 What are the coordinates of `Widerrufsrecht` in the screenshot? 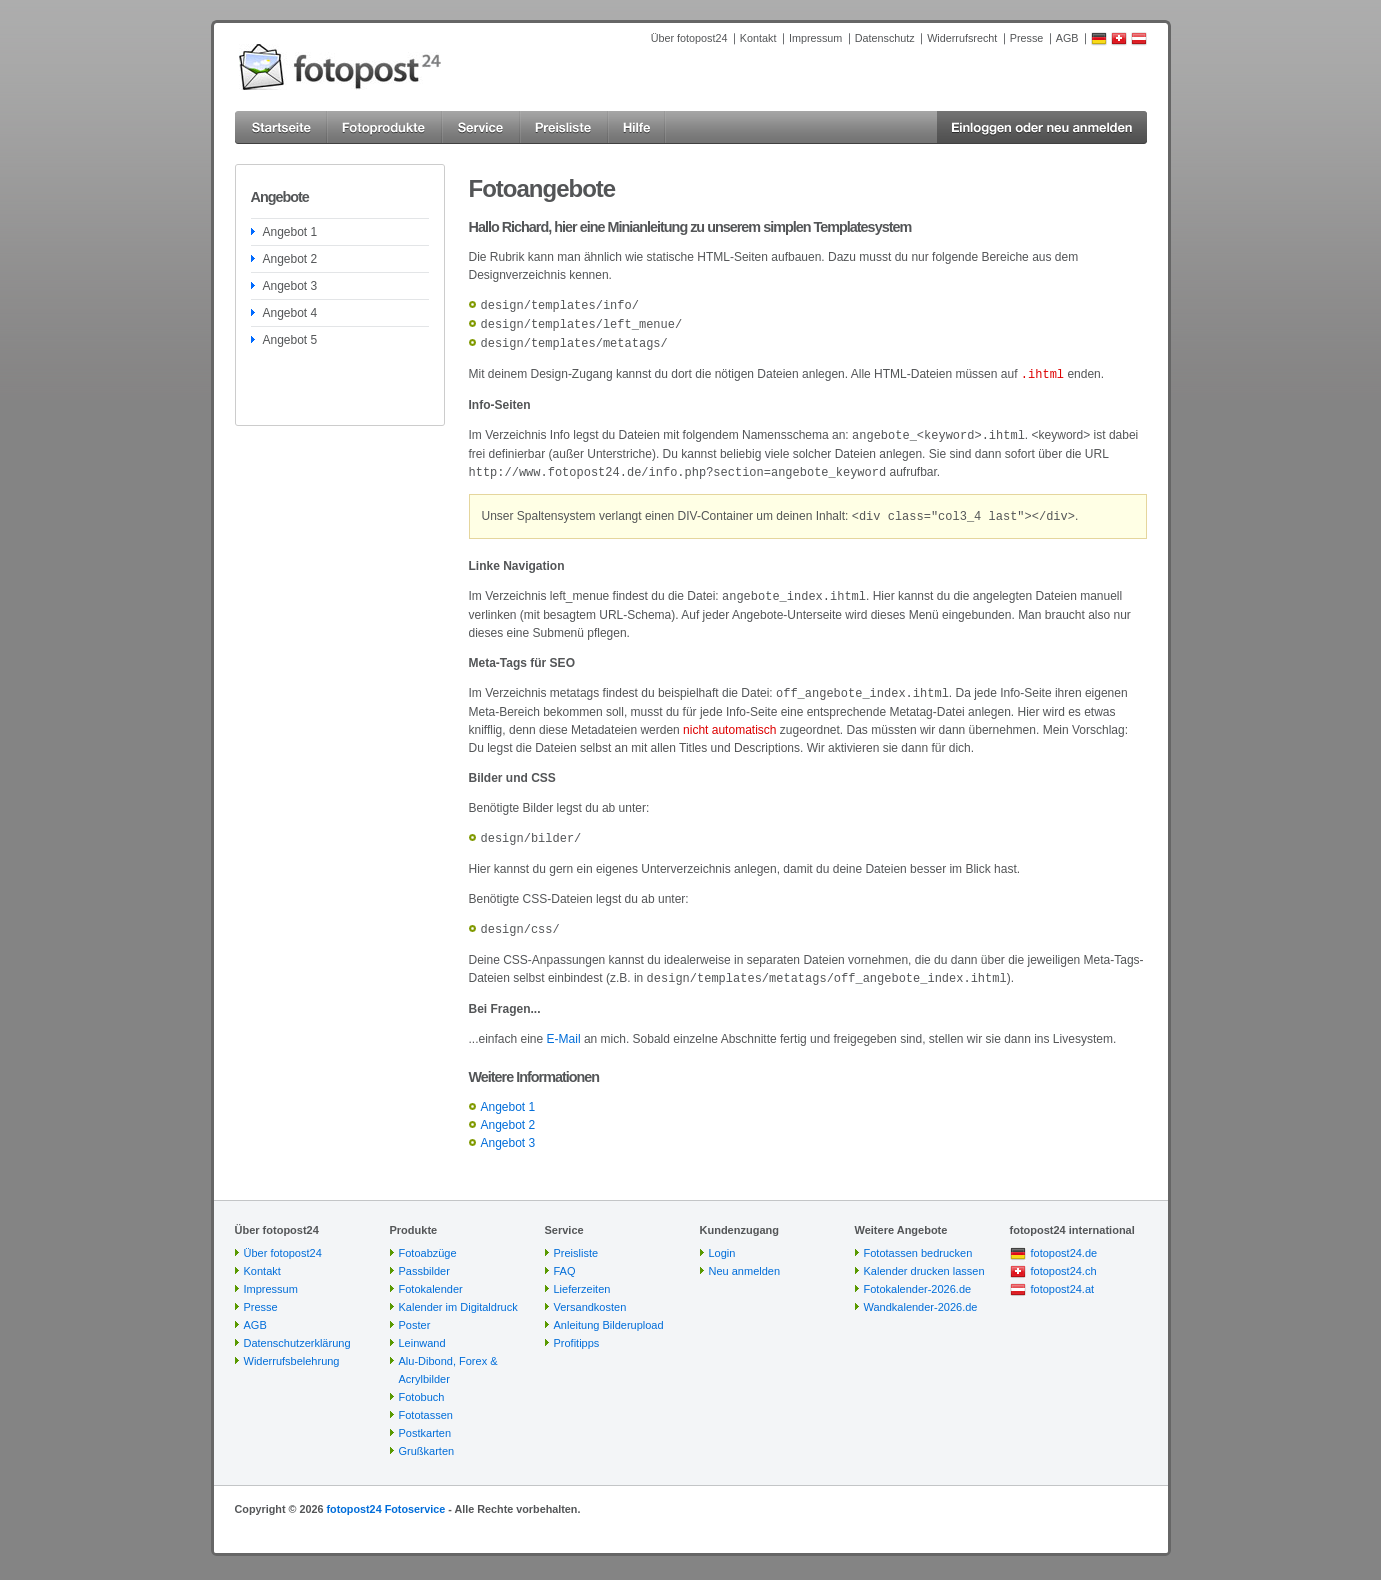 It's located at (962, 38).